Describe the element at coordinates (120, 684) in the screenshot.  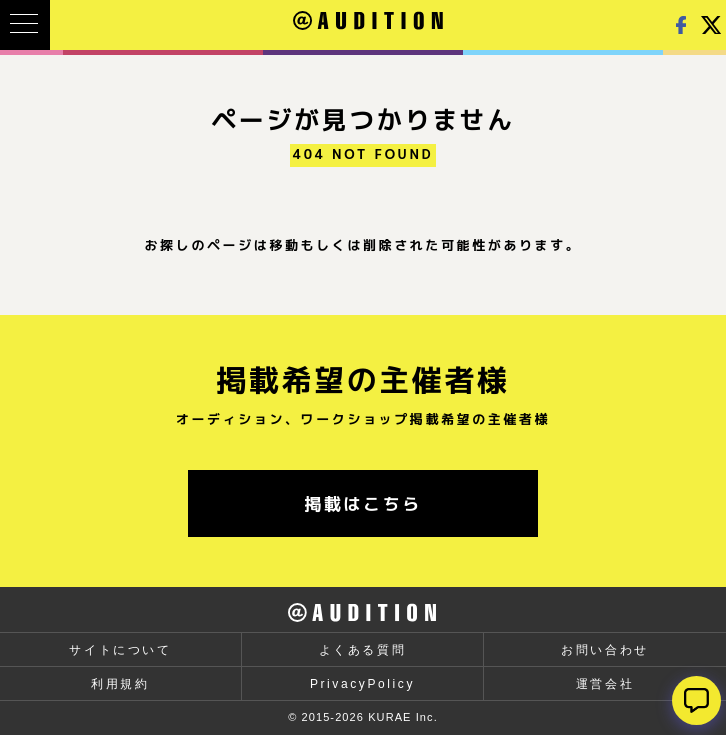
I see `利用規約` at that location.